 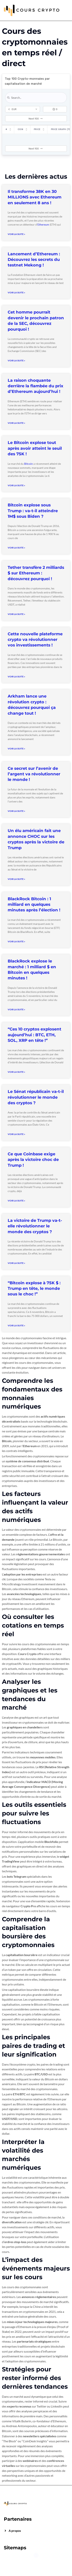 What do you see at coordinates (34, 1035) in the screenshot?
I see `“Ces 10 cryptos explosent aujourd’hui : BTC, ETH, SOL, XRP en tête !”` at bounding box center [34, 1035].